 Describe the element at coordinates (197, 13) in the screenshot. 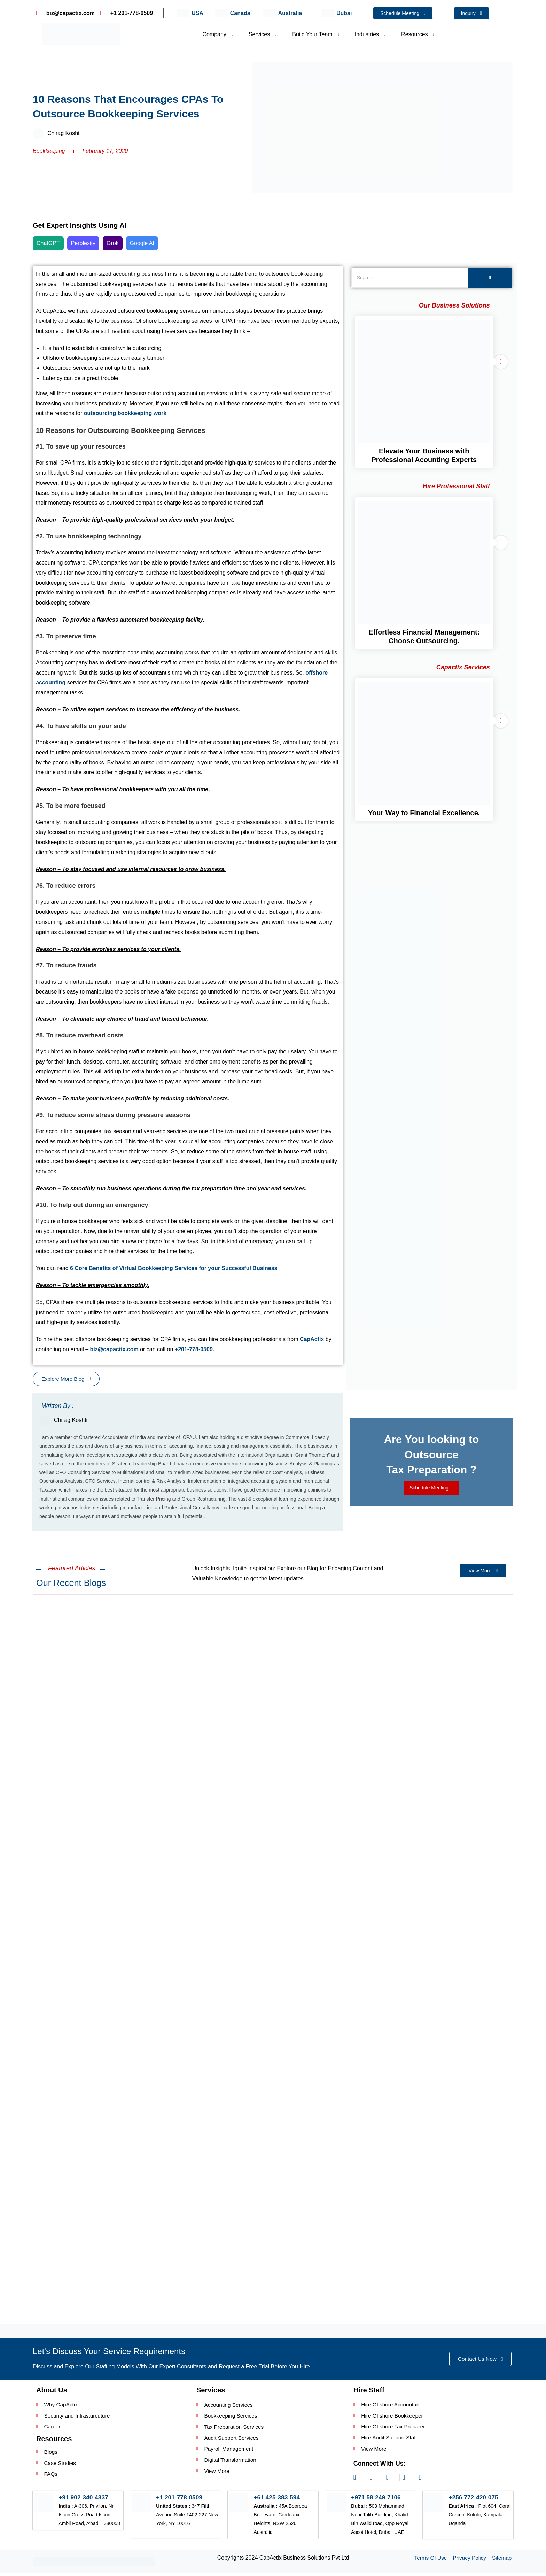

I see `USA` at that location.